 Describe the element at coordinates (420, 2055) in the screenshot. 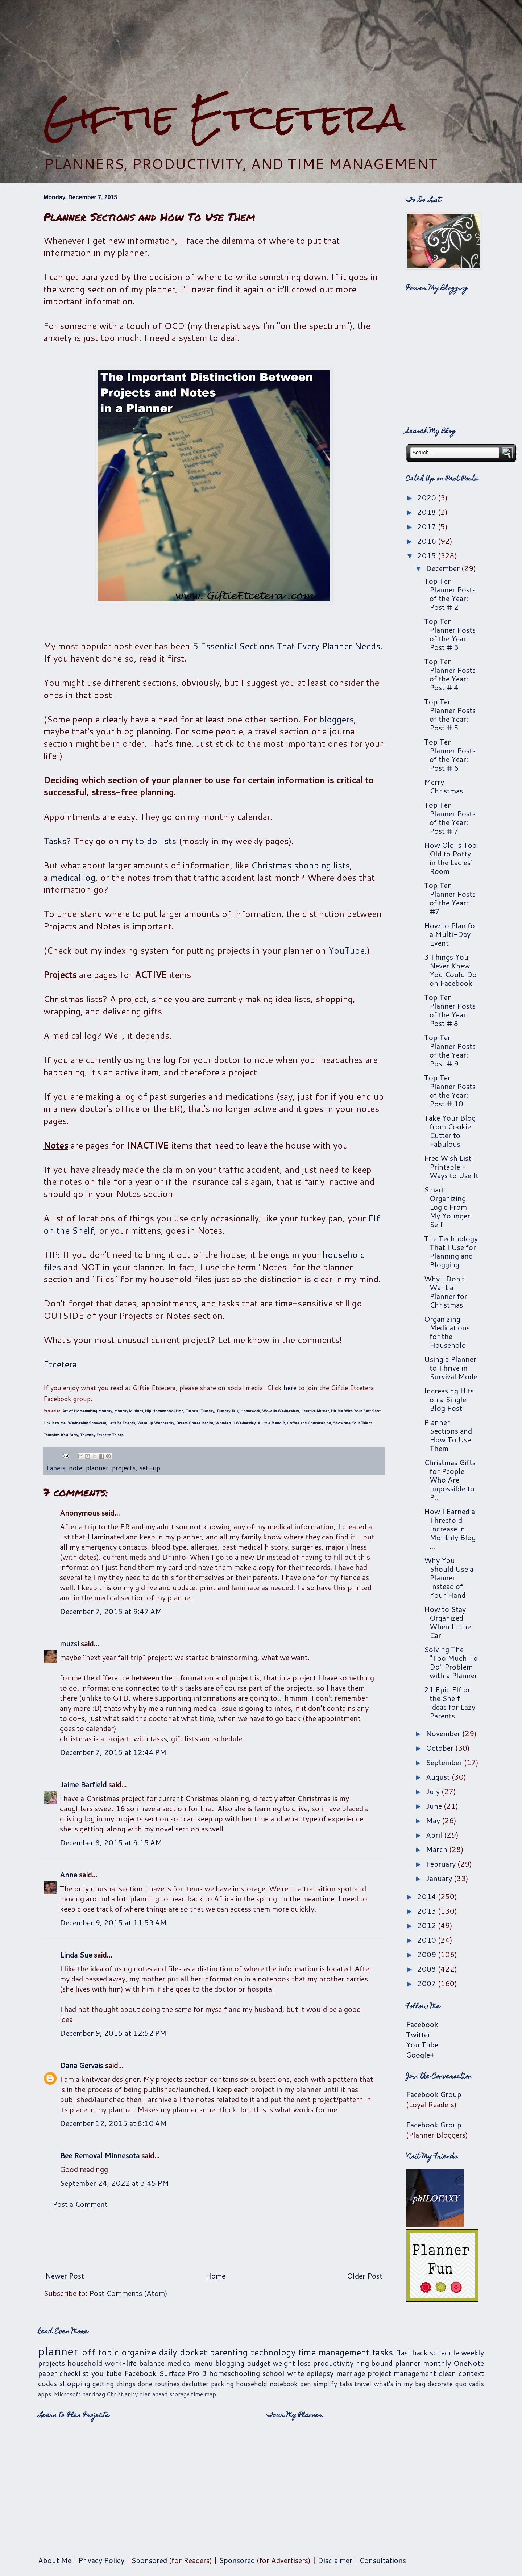

I see `Google+` at that location.